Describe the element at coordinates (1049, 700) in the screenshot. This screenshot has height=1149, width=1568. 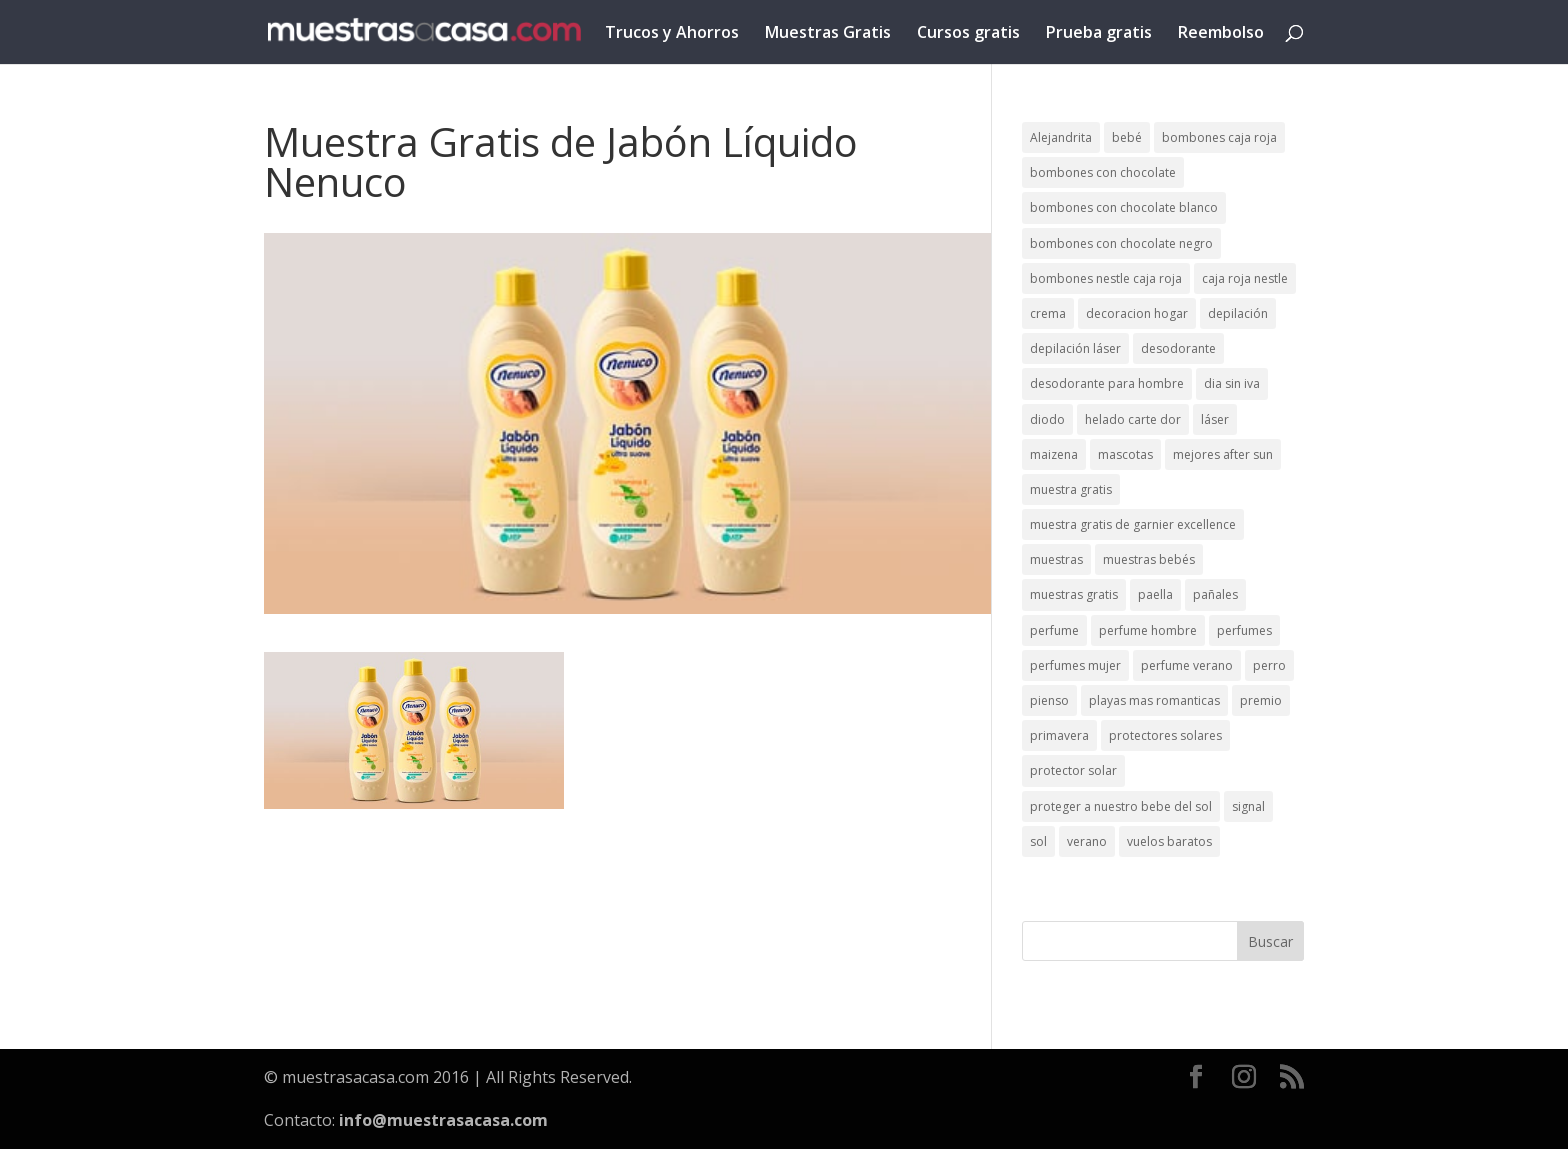
I see `pienso [pienso (2 elementos)]` at that location.